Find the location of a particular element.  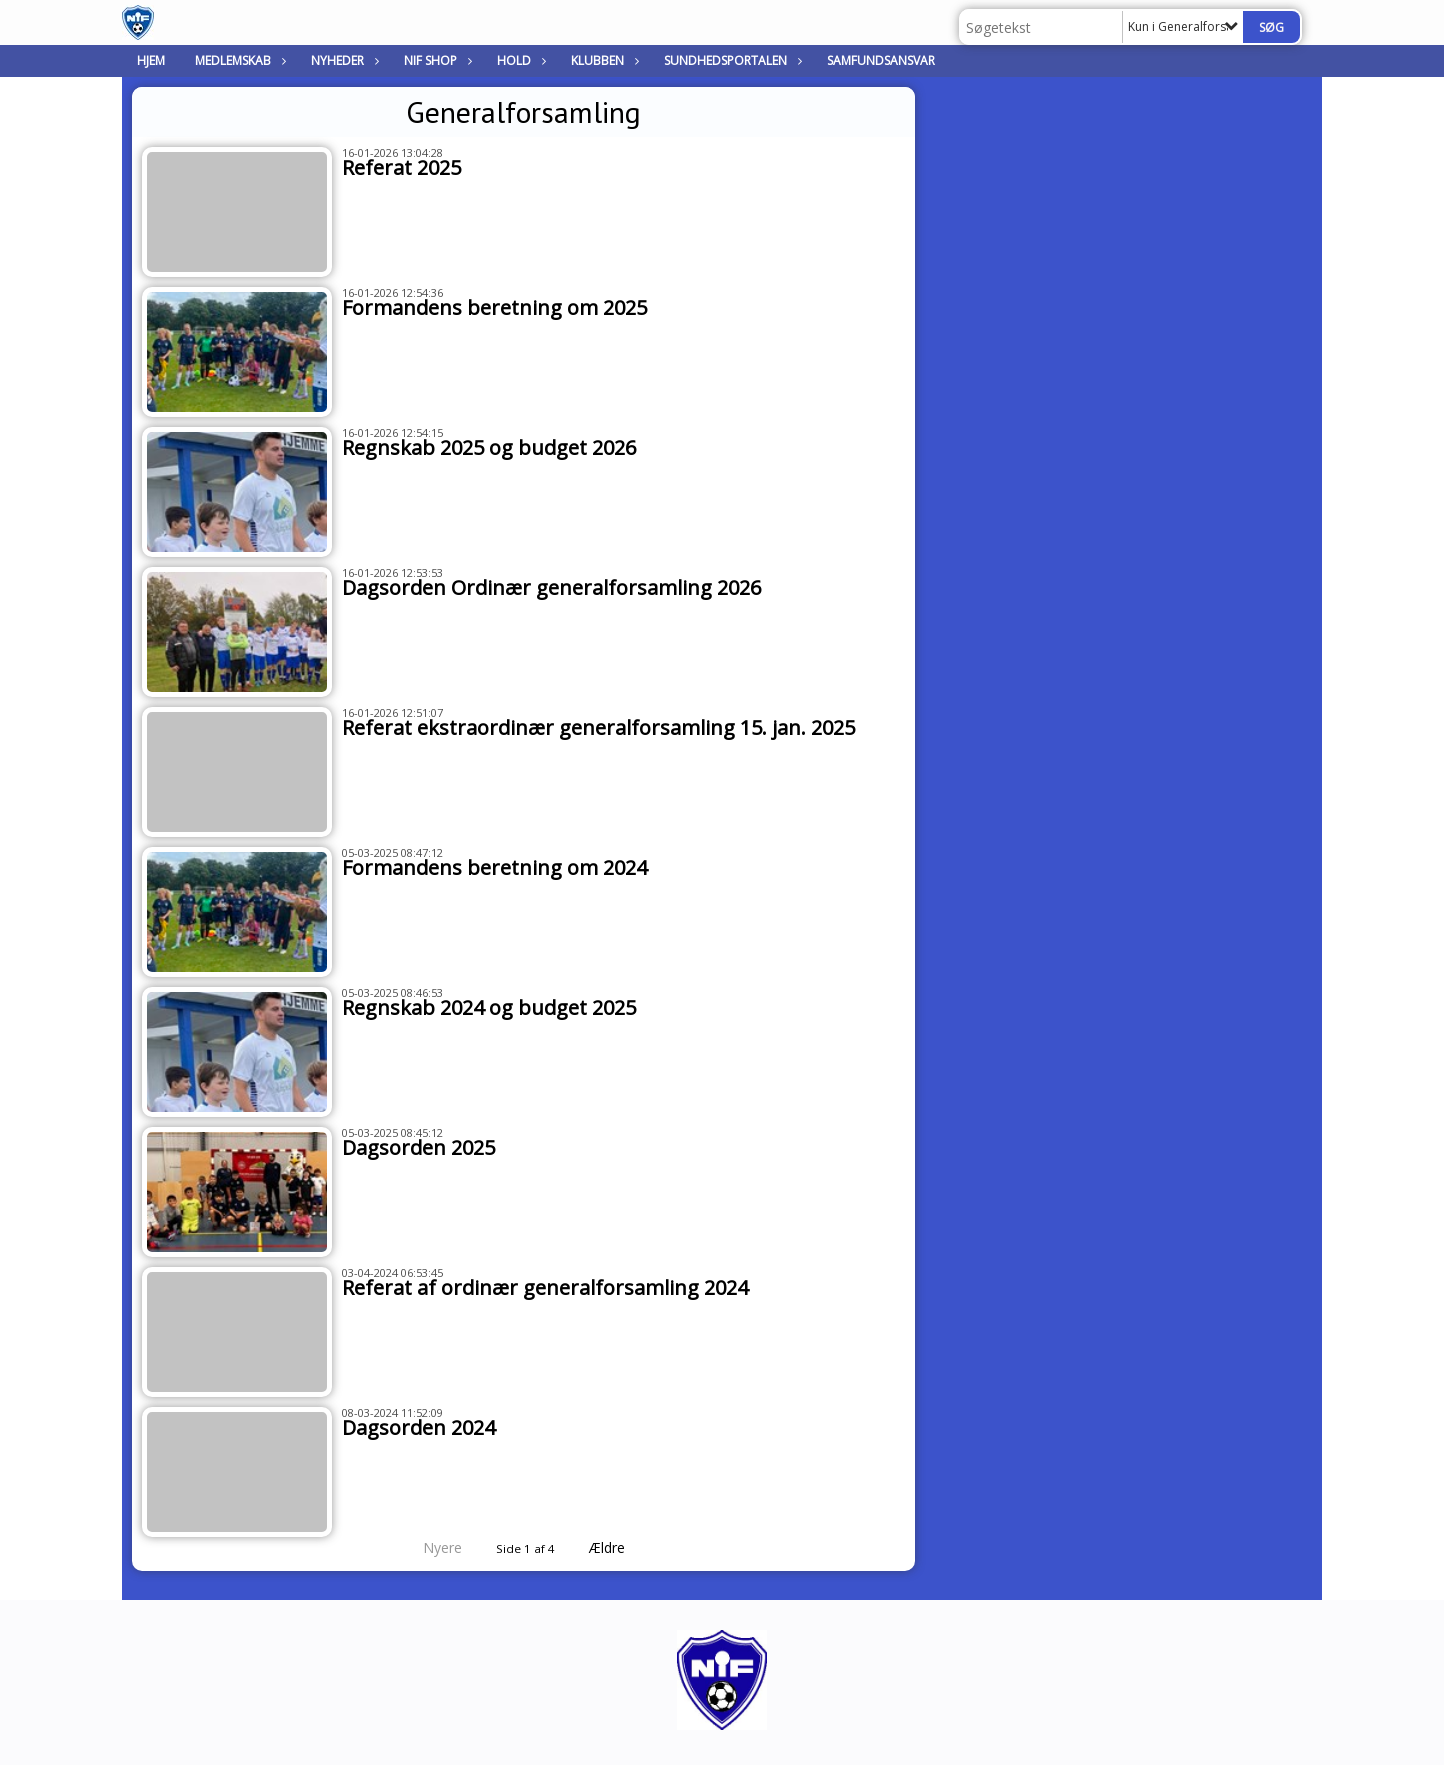

Dagsorden 2024 is located at coordinates (418, 1427).